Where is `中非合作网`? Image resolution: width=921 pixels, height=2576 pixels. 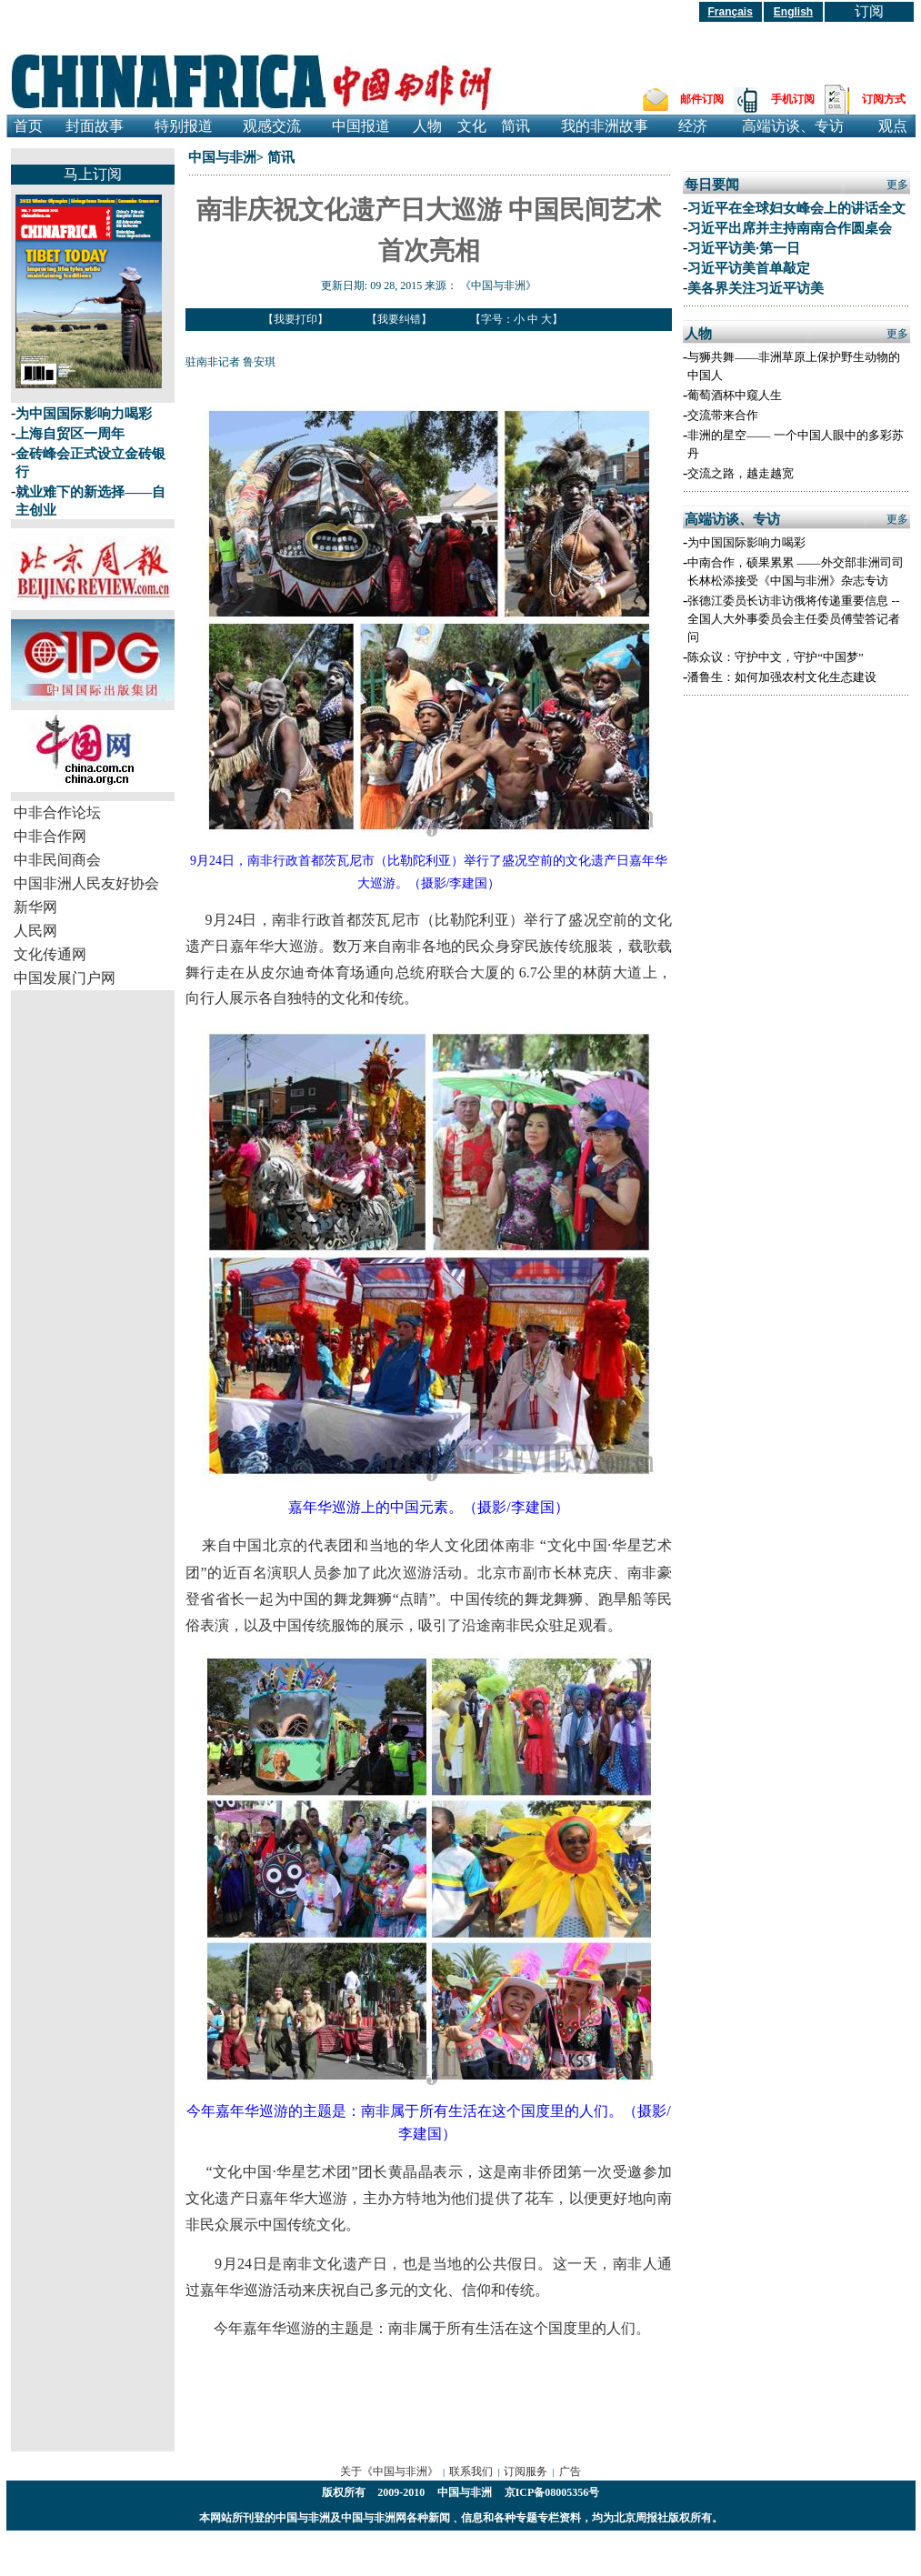 中非合作网 is located at coordinates (50, 836).